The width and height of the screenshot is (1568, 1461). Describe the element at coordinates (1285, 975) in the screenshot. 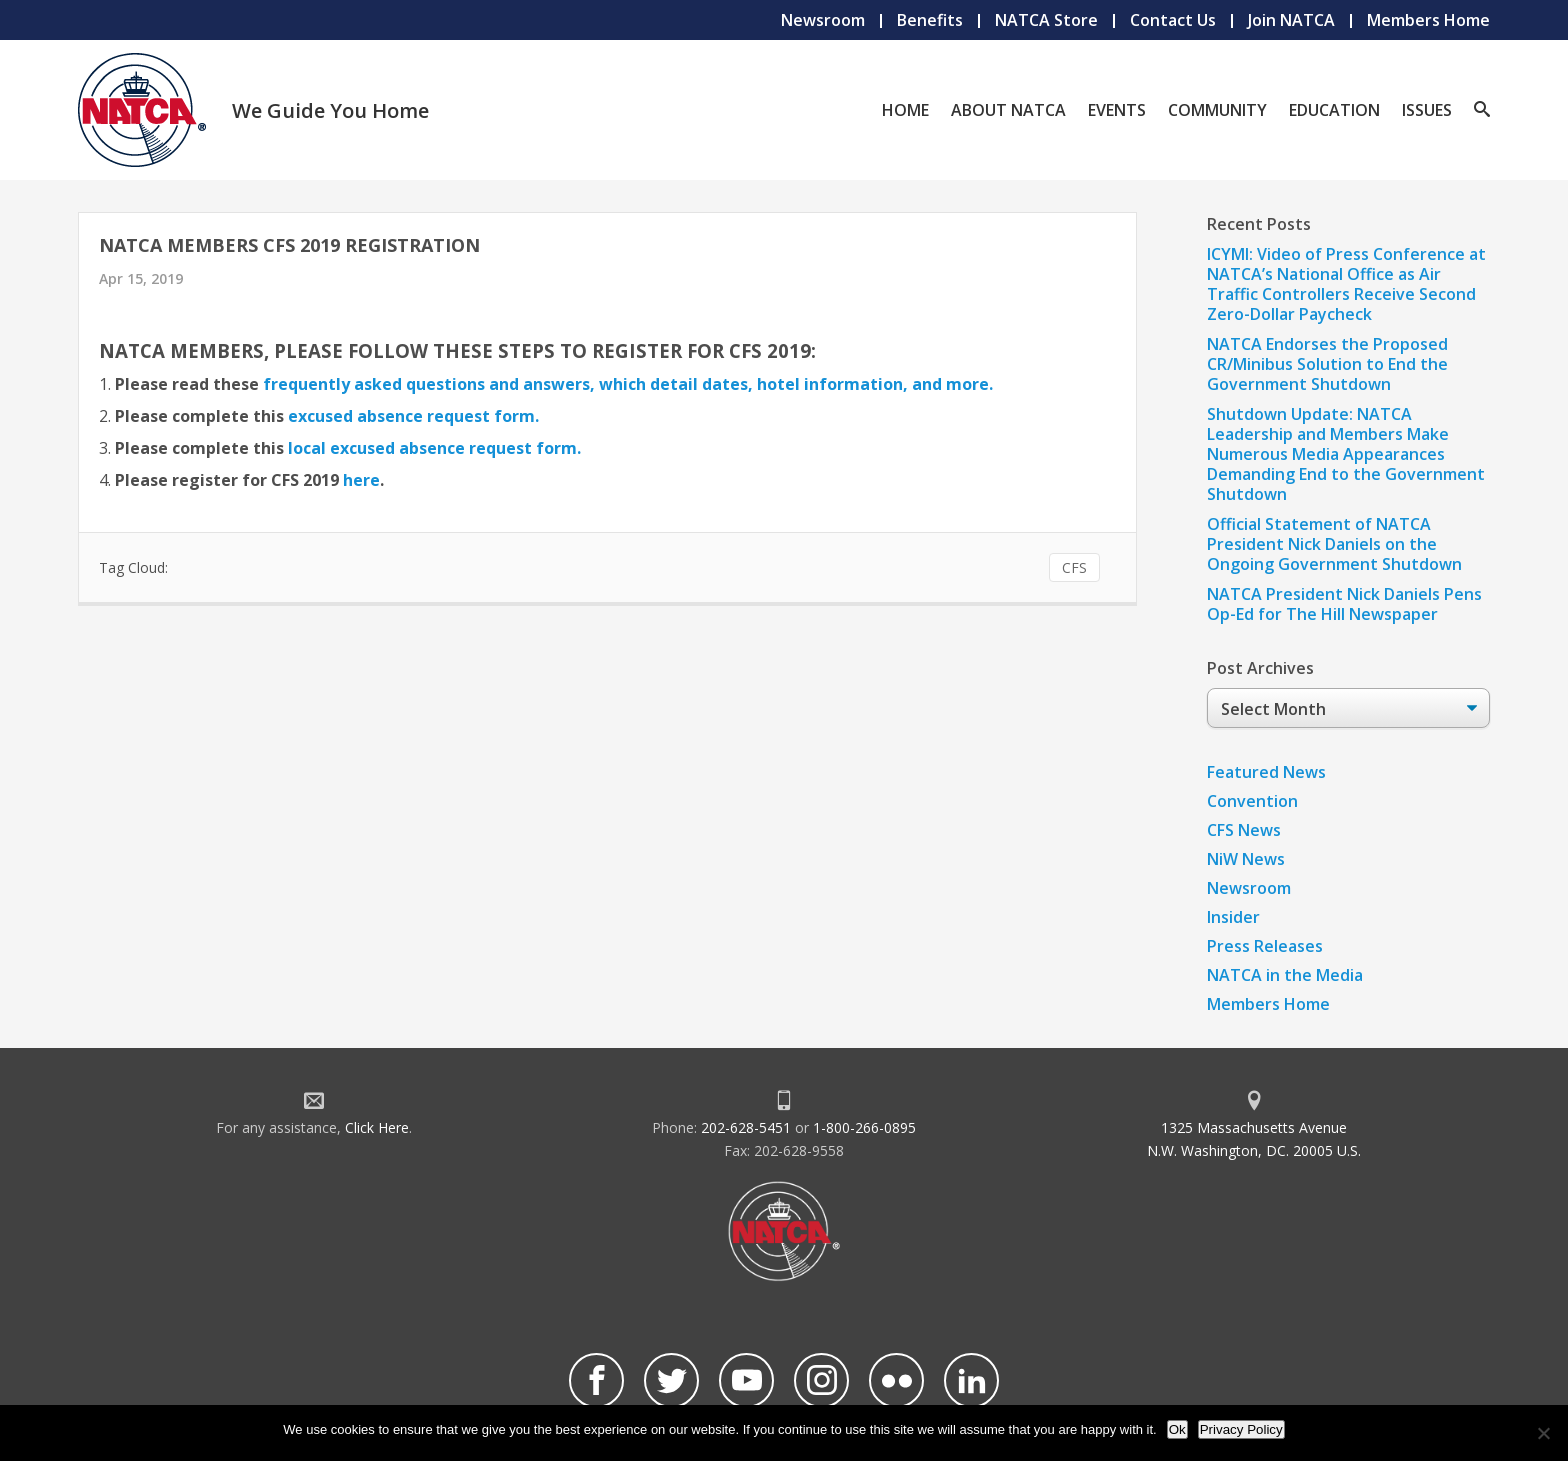

I see `NATCA in the Media` at that location.